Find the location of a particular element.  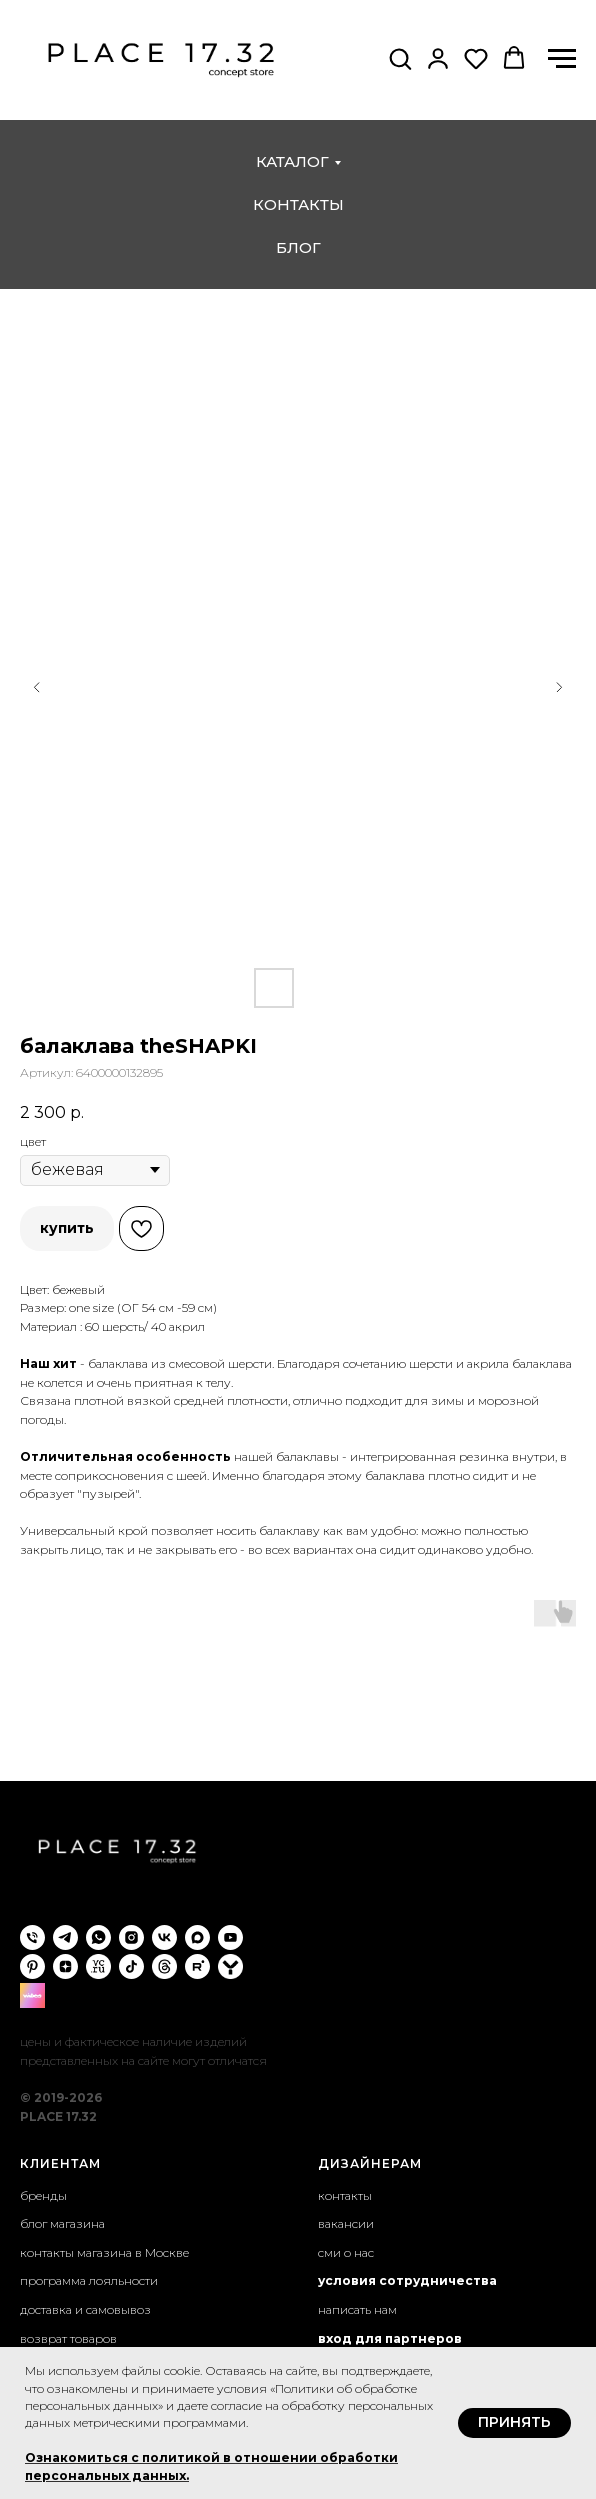

бренды is located at coordinates (43, 2195).